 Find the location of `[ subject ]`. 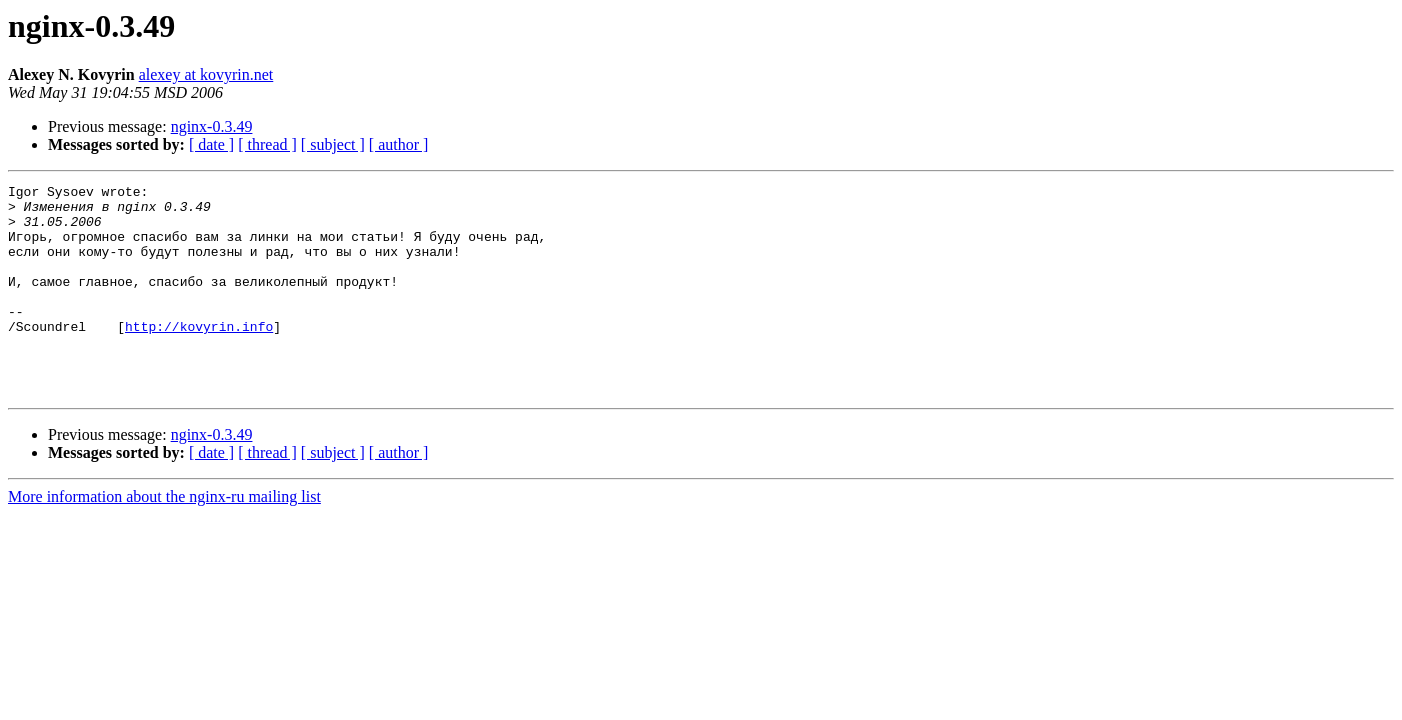

[ subject ] is located at coordinates (333, 144).